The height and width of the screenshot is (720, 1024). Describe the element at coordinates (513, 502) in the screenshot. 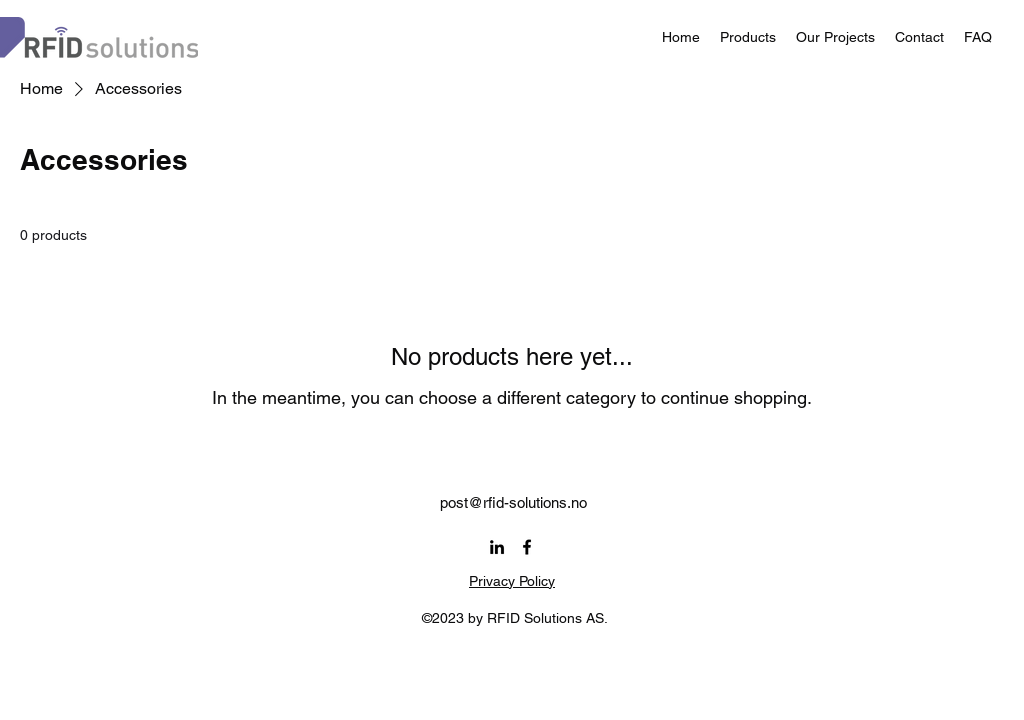

I see `post@rfid-solutions.no` at that location.